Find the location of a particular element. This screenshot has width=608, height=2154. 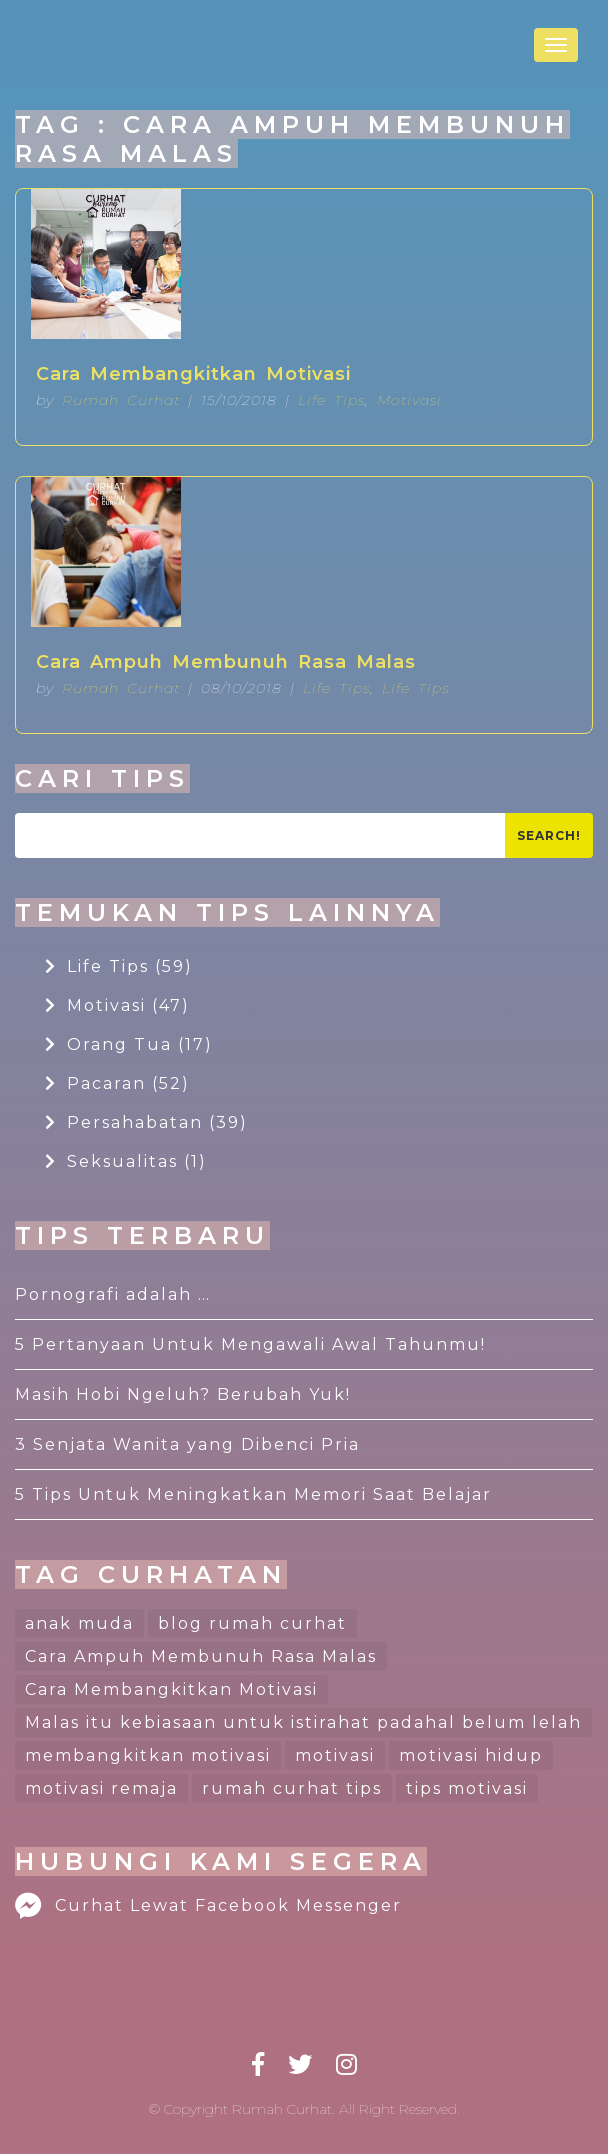

motivasi remaja is located at coordinates (101, 1788).